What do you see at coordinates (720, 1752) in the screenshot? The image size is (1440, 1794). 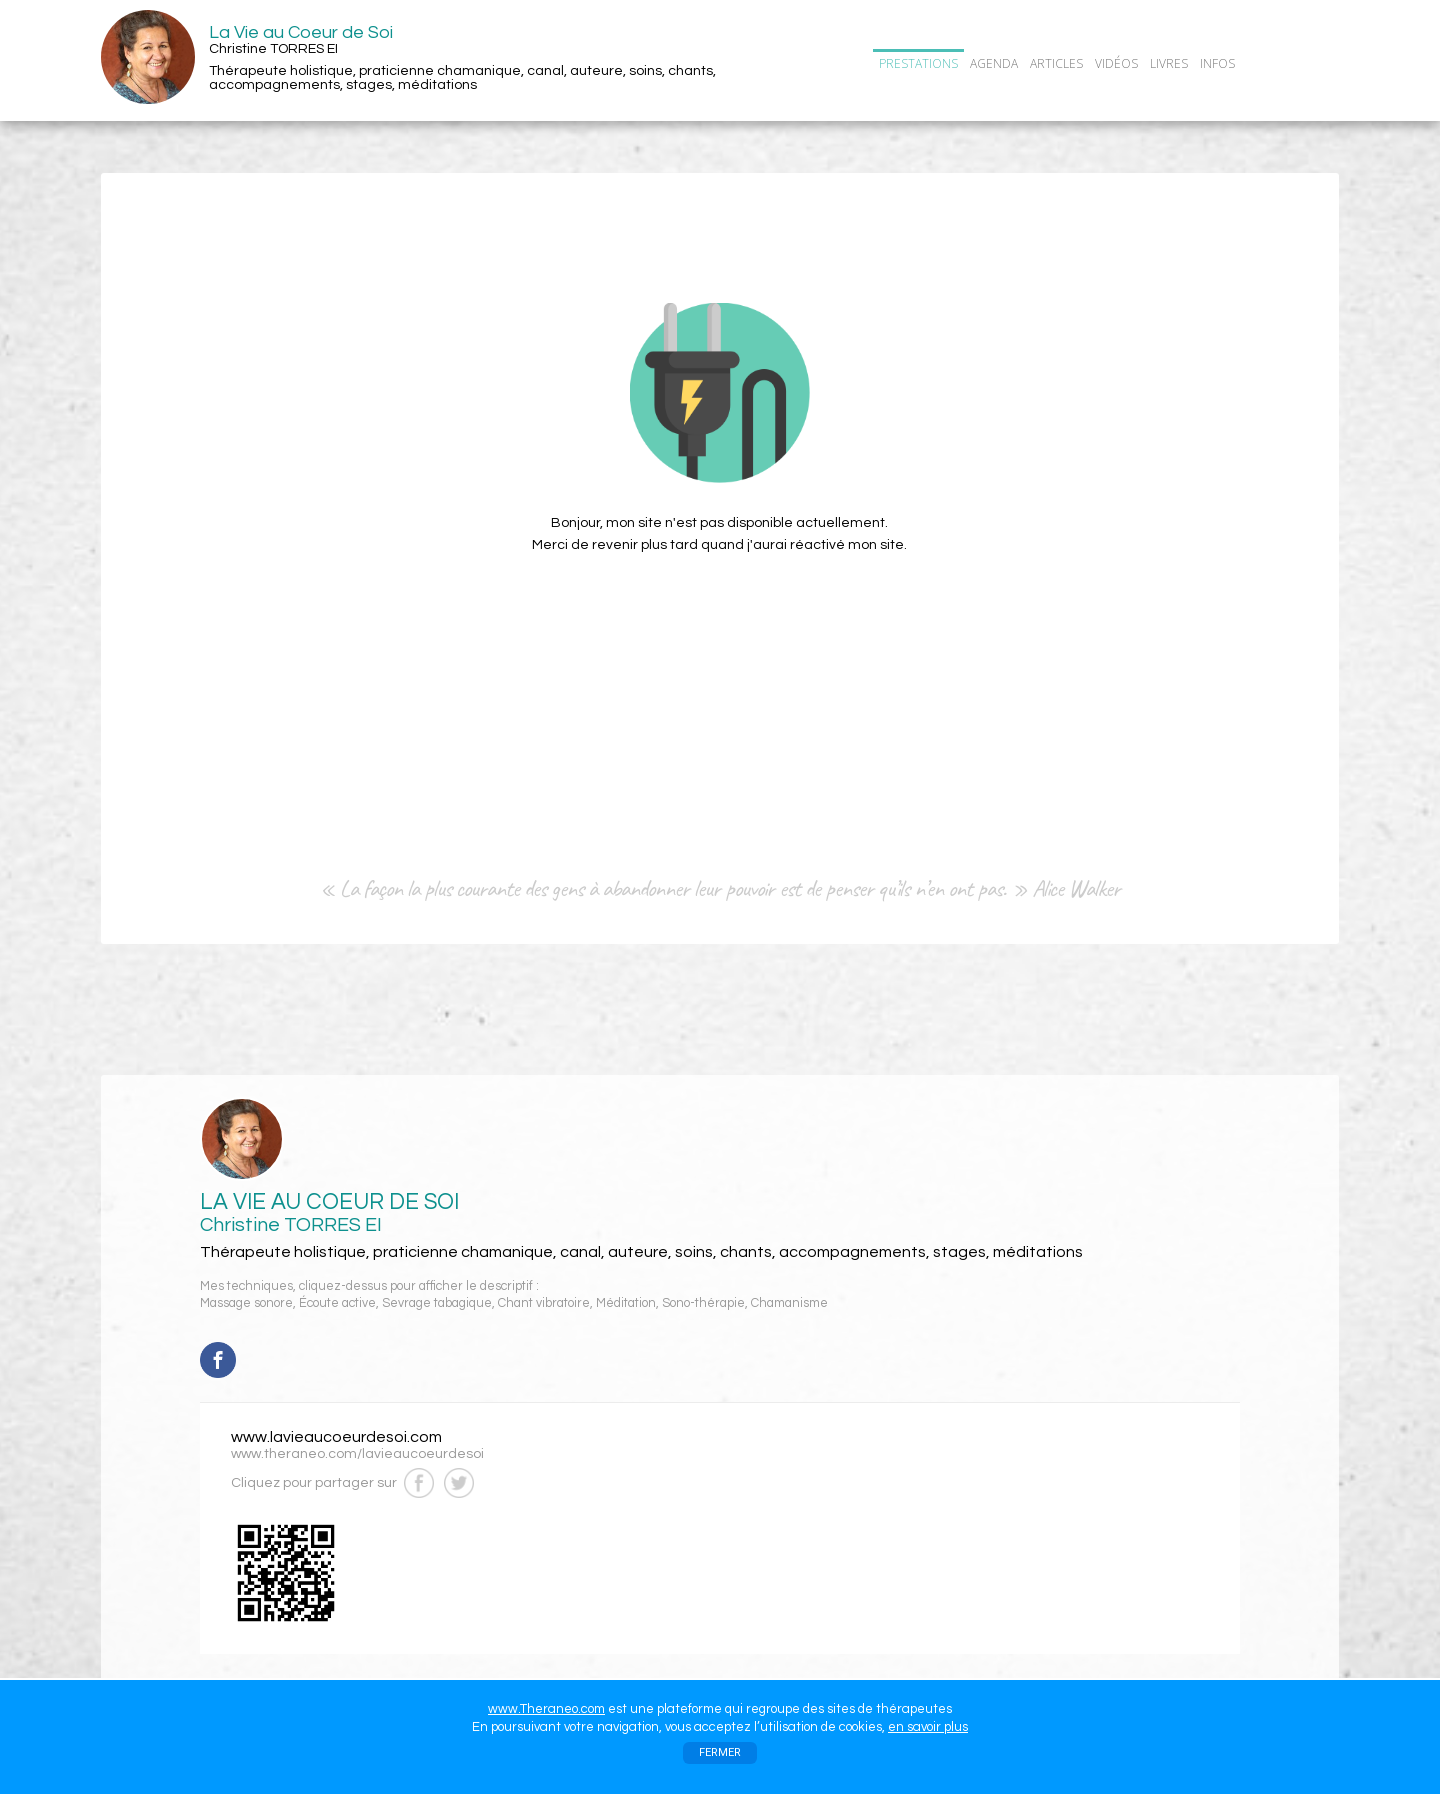 I see `FERMER` at bounding box center [720, 1752].